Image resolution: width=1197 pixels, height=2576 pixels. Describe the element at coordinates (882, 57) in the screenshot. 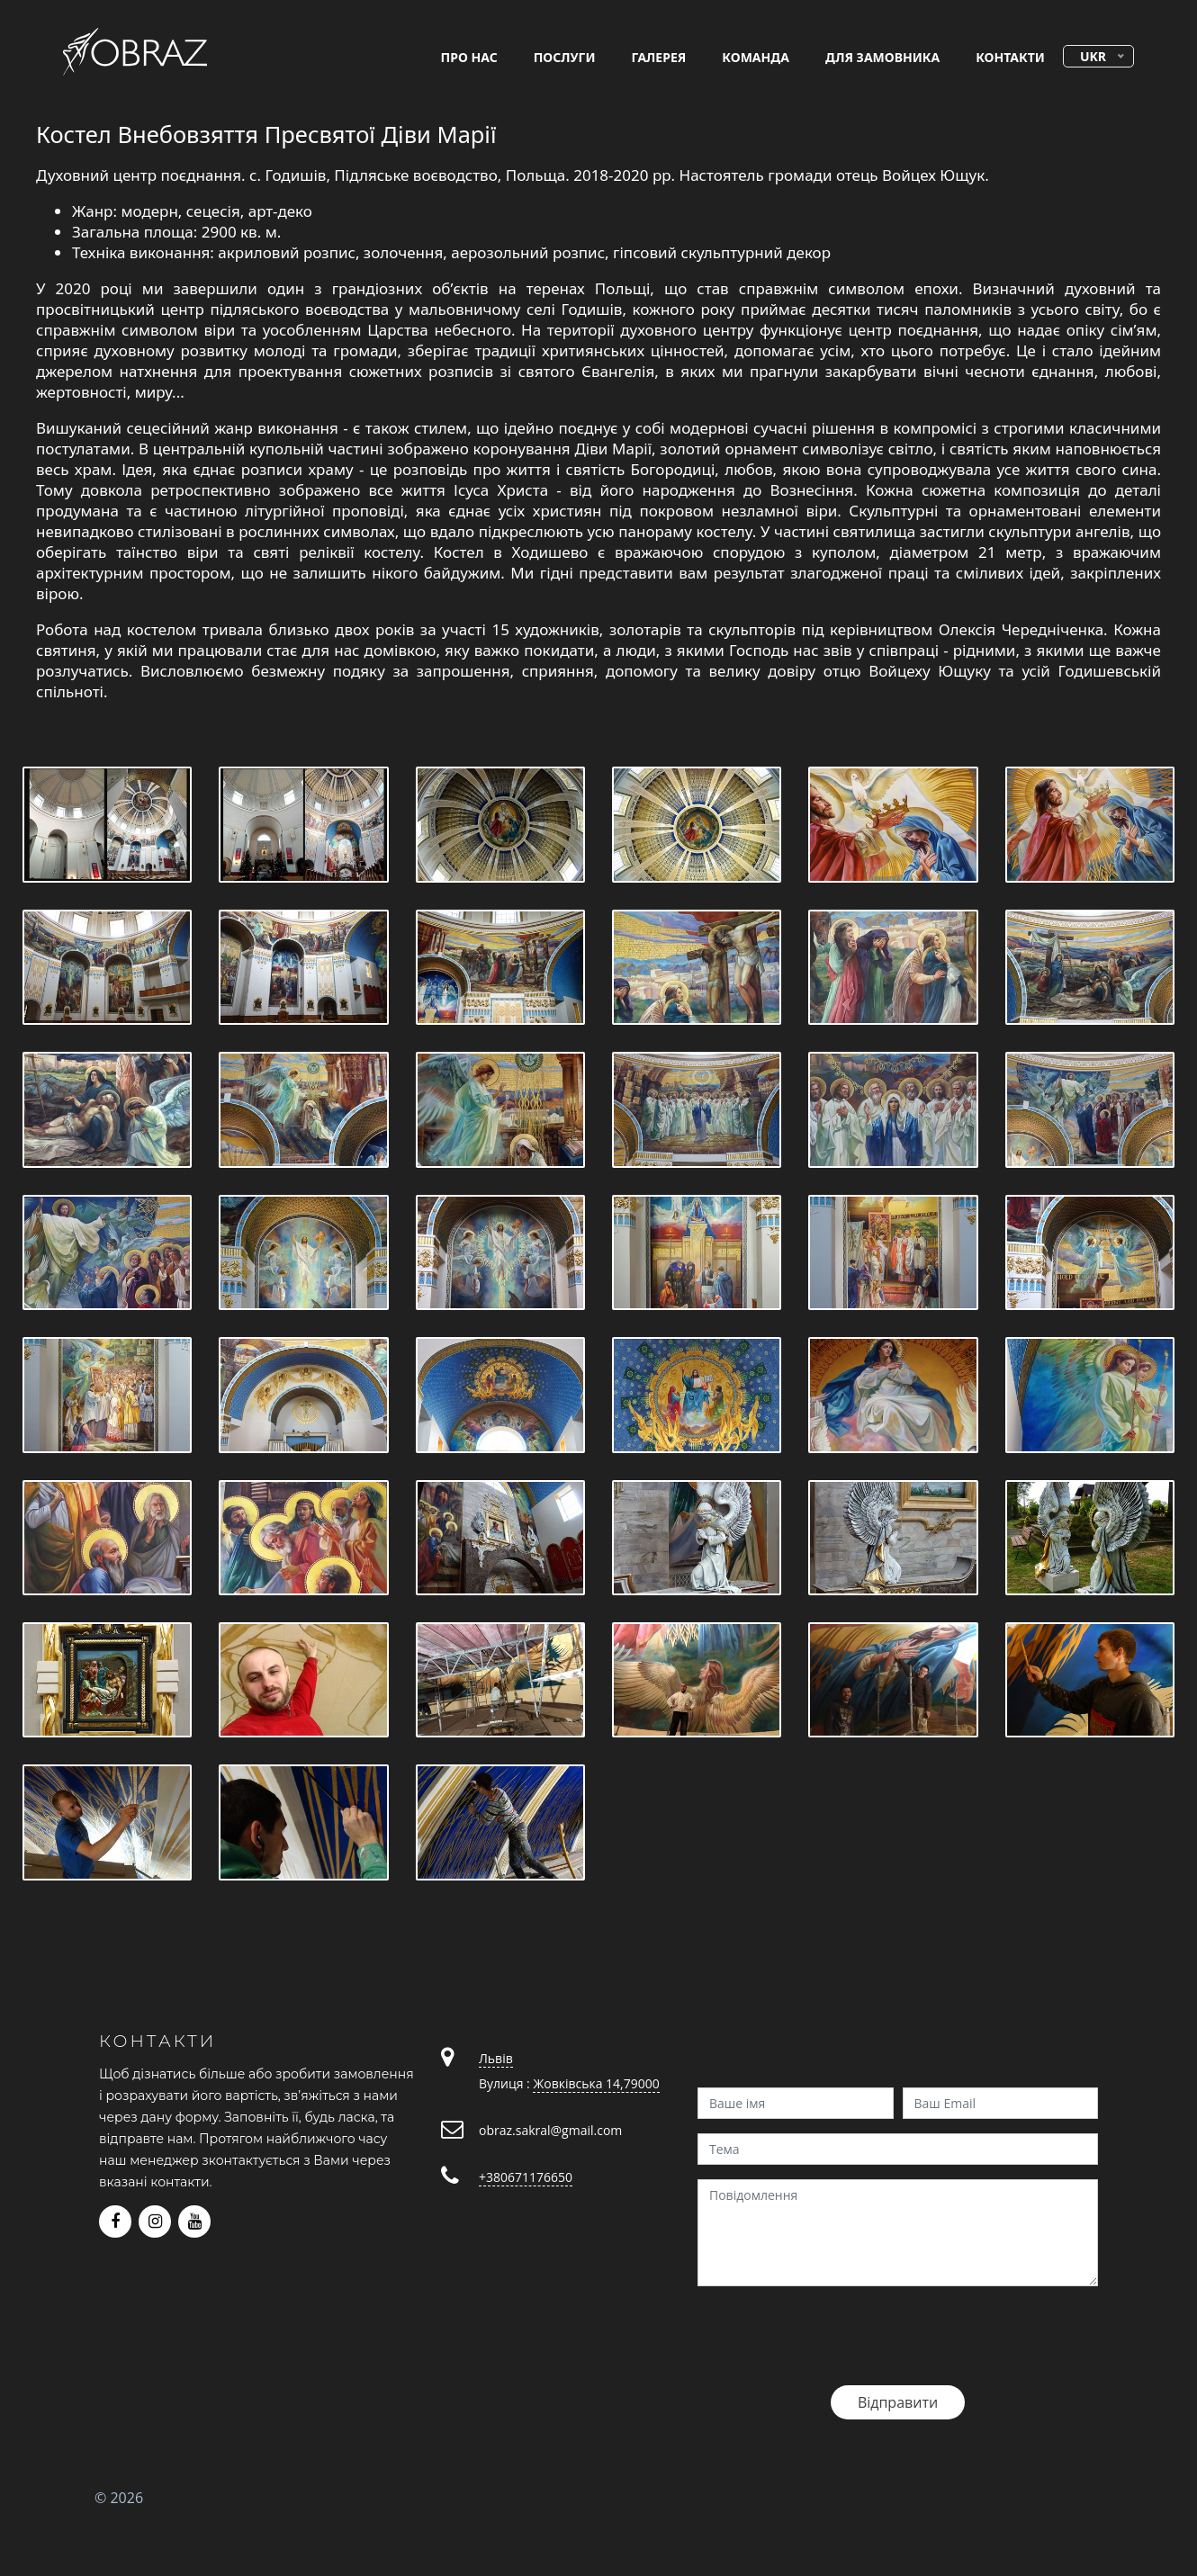

I see `для замовника` at that location.